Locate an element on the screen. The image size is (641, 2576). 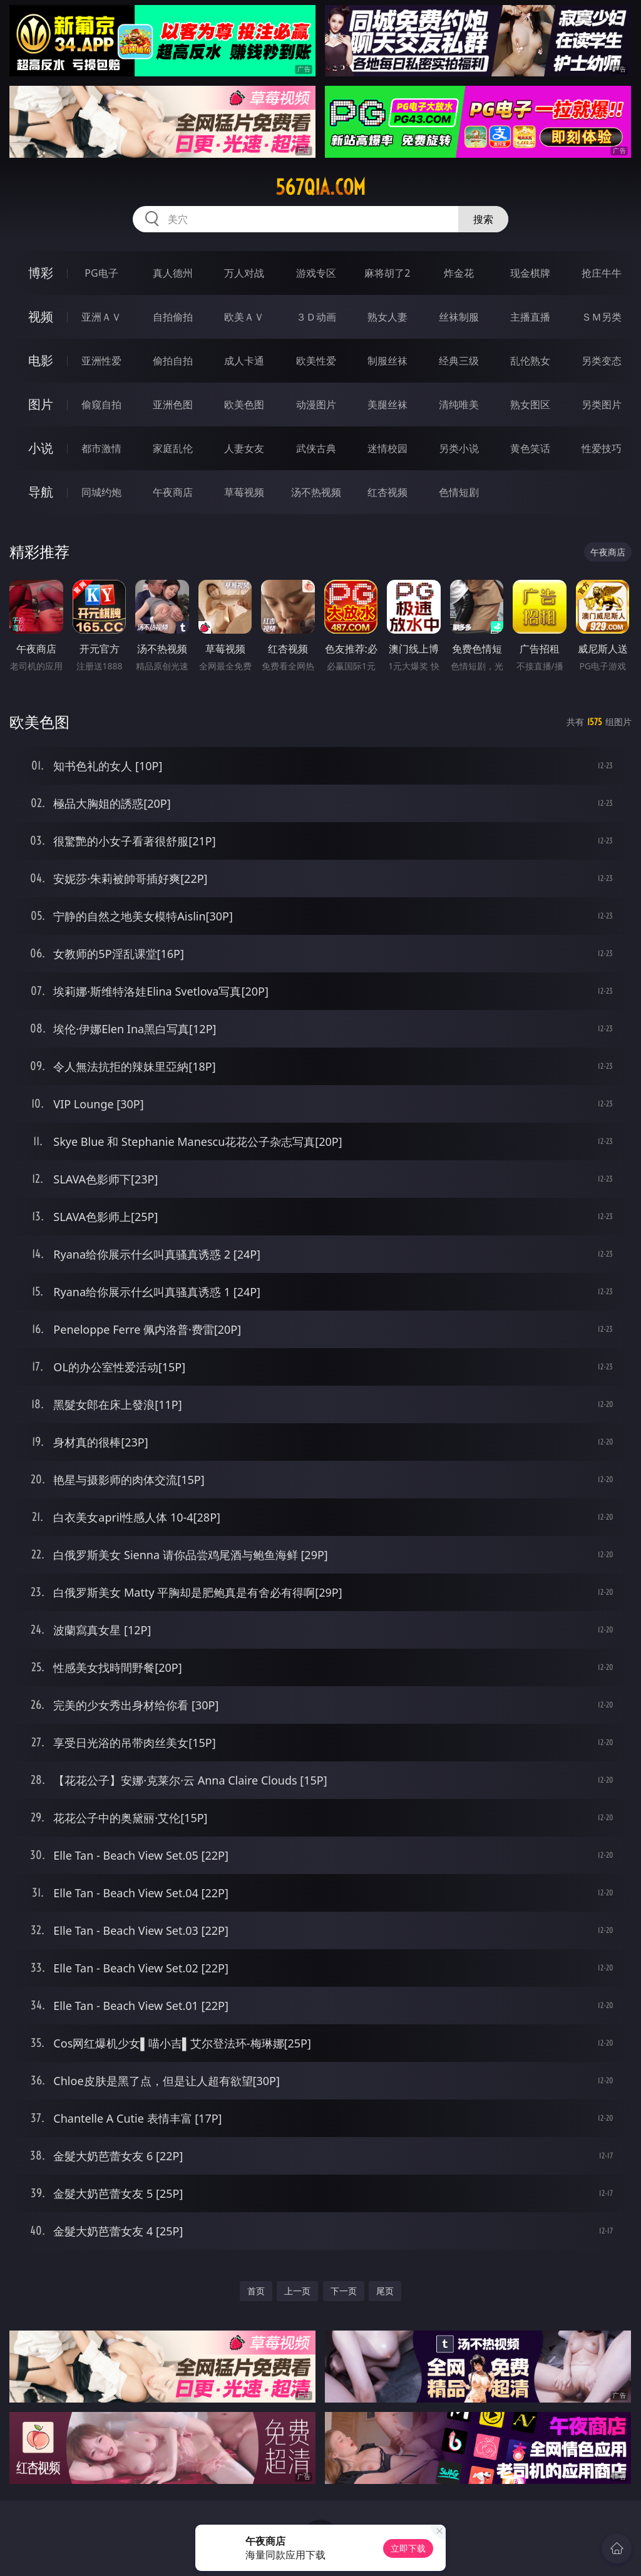
另类小说 is located at coordinates (459, 448).